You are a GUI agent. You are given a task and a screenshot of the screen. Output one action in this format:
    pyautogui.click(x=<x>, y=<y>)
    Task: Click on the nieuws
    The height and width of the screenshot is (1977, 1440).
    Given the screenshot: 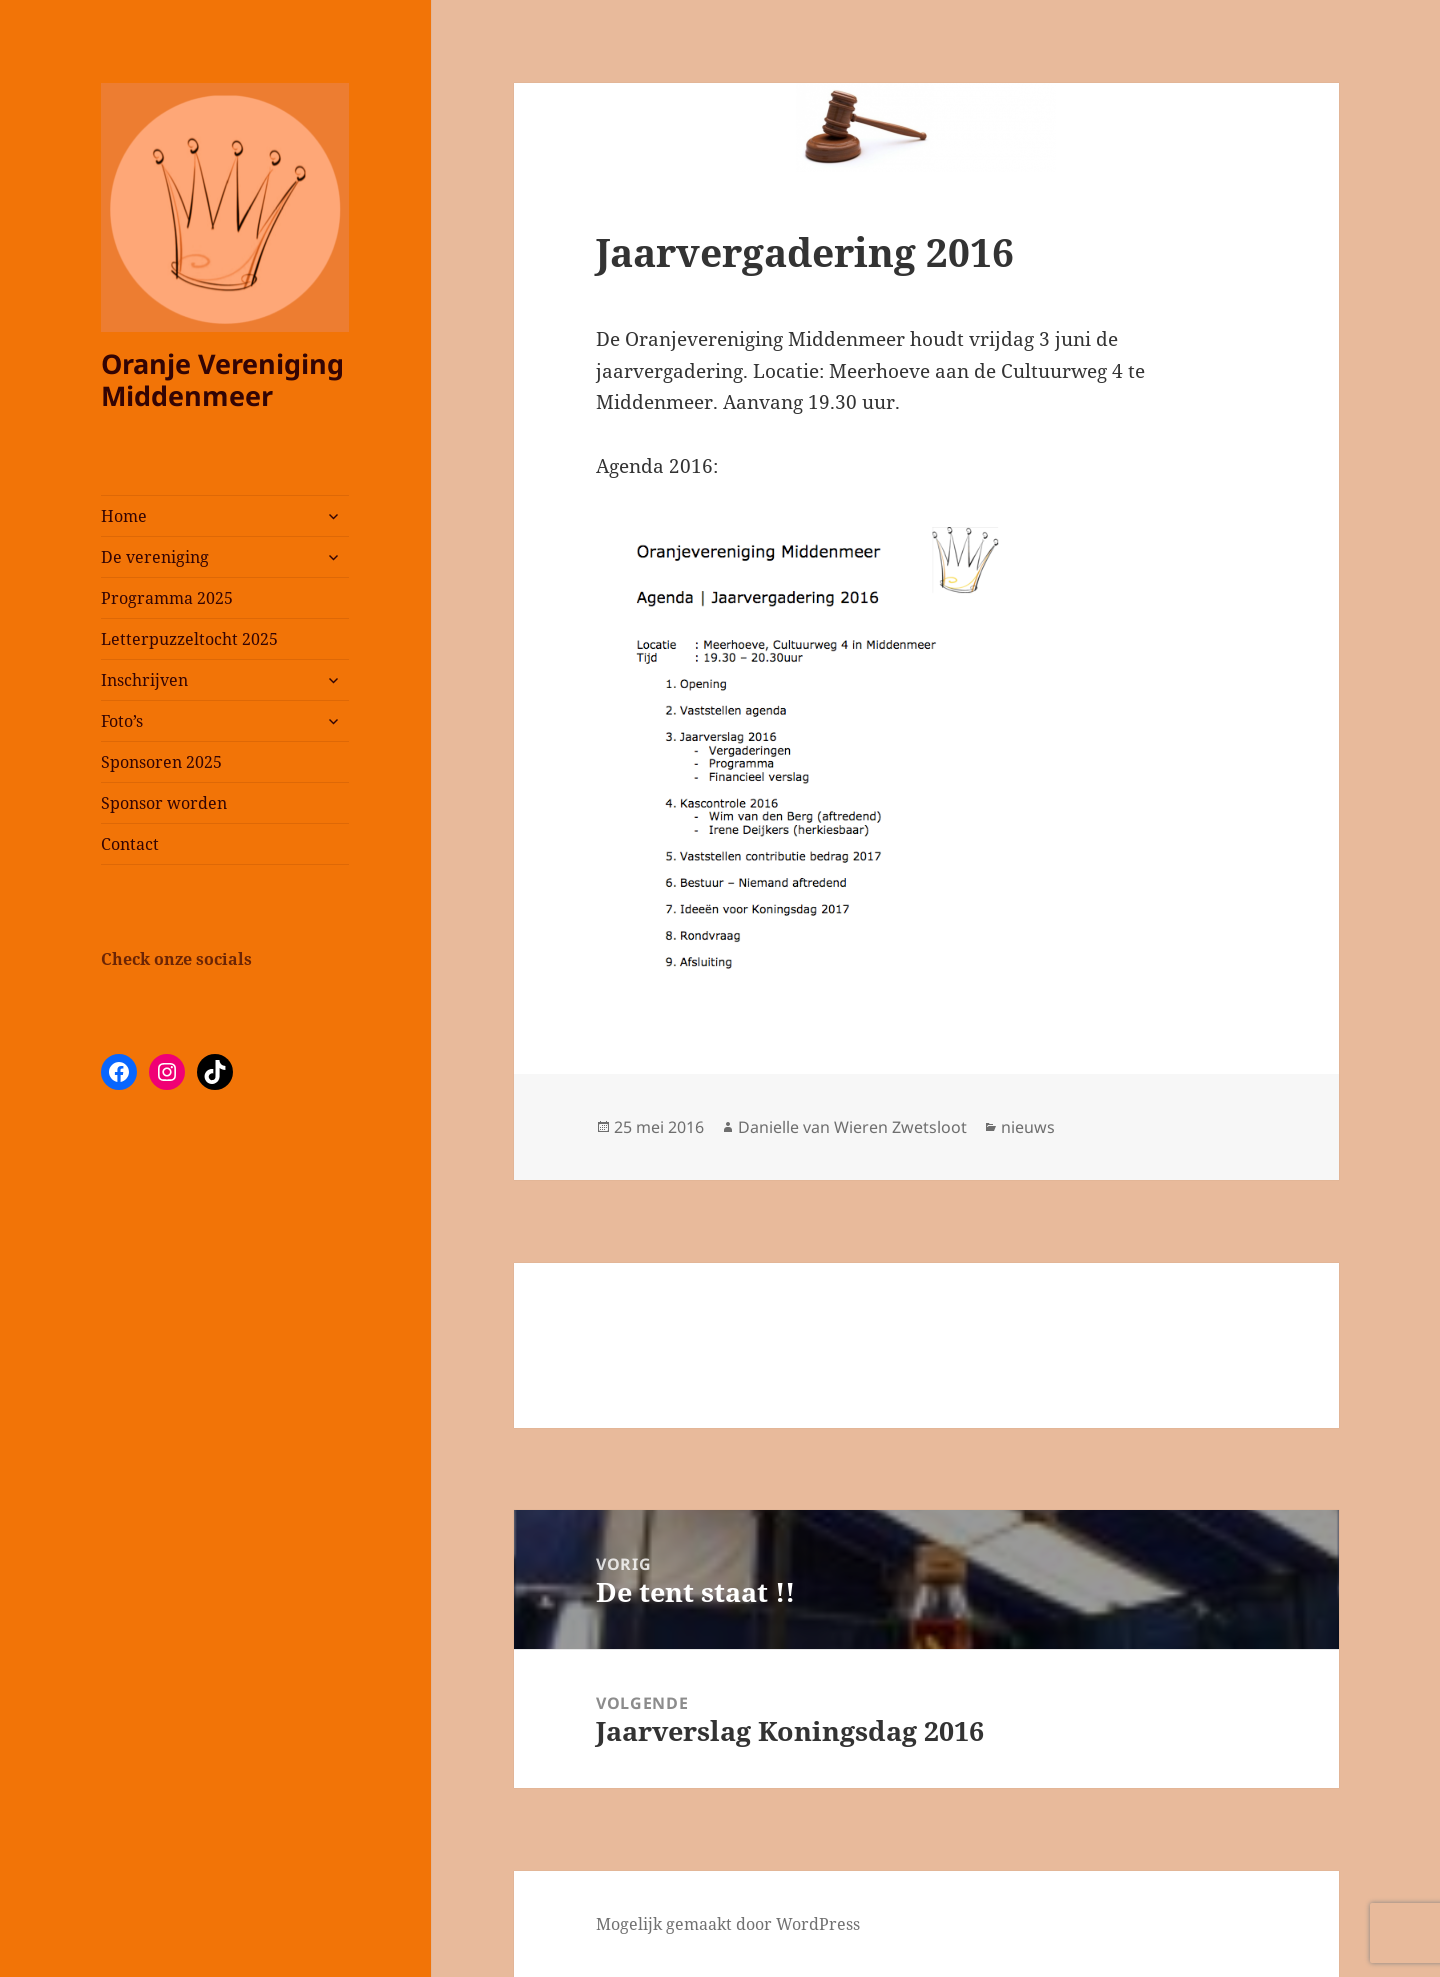 What is the action you would take?
    pyautogui.click(x=1028, y=1127)
    